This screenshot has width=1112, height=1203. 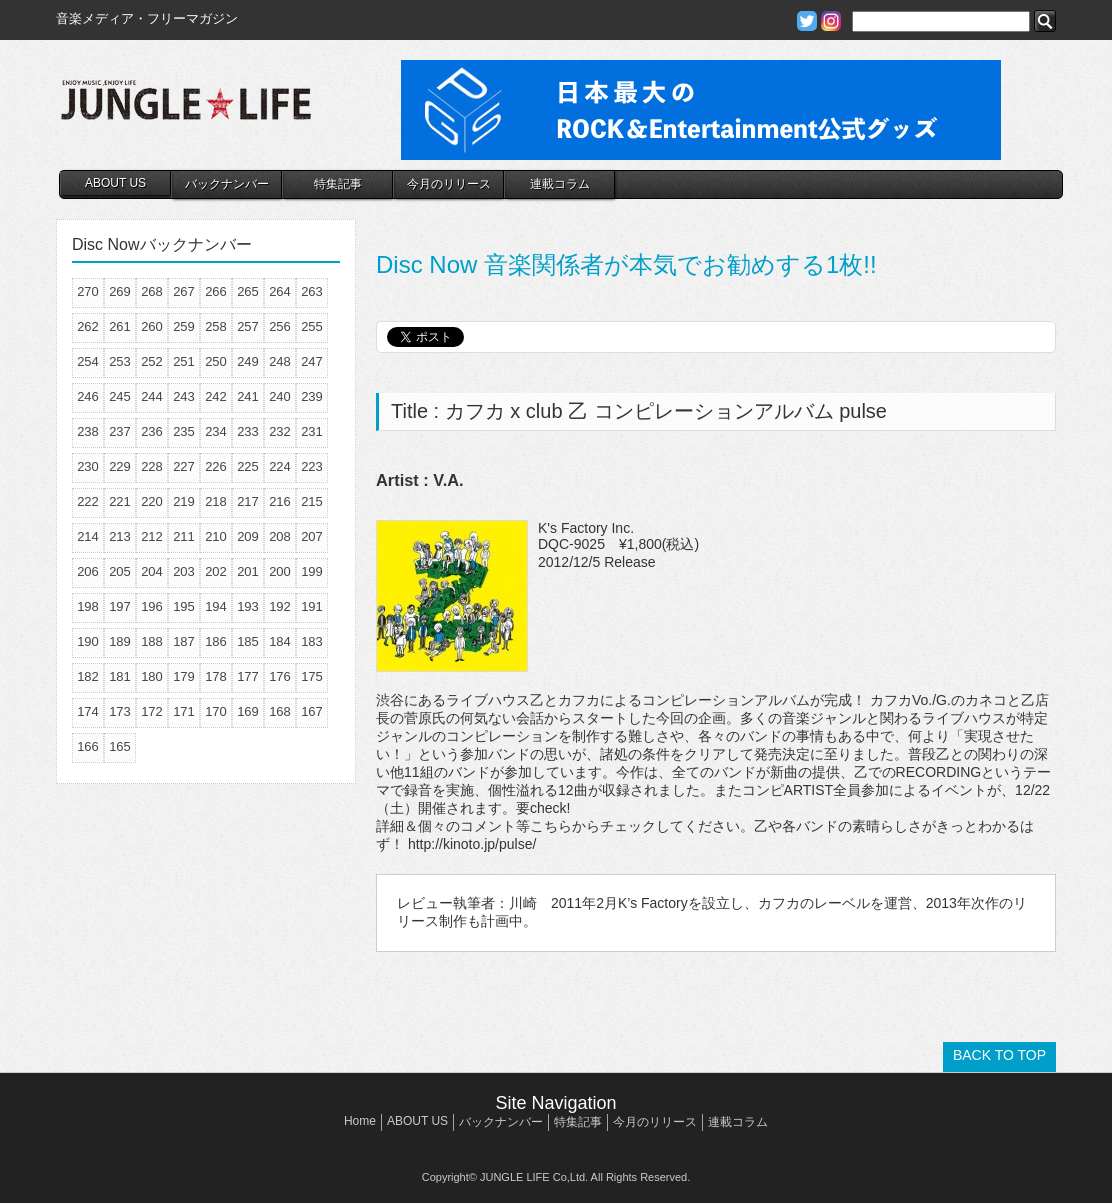 What do you see at coordinates (248, 641) in the screenshot?
I see `185` at bounding box center [248, 641].